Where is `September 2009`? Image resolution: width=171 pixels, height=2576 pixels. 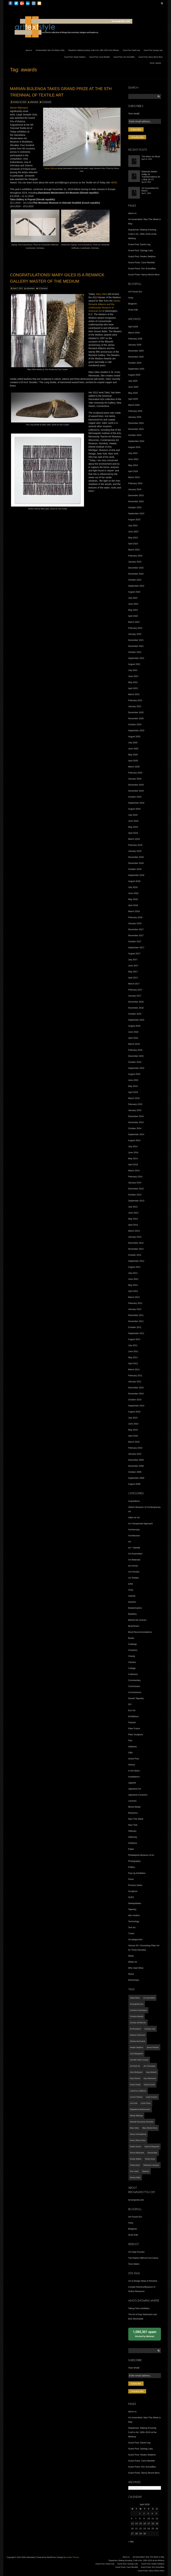
September 2009 is located at coordinates (136, 1478).